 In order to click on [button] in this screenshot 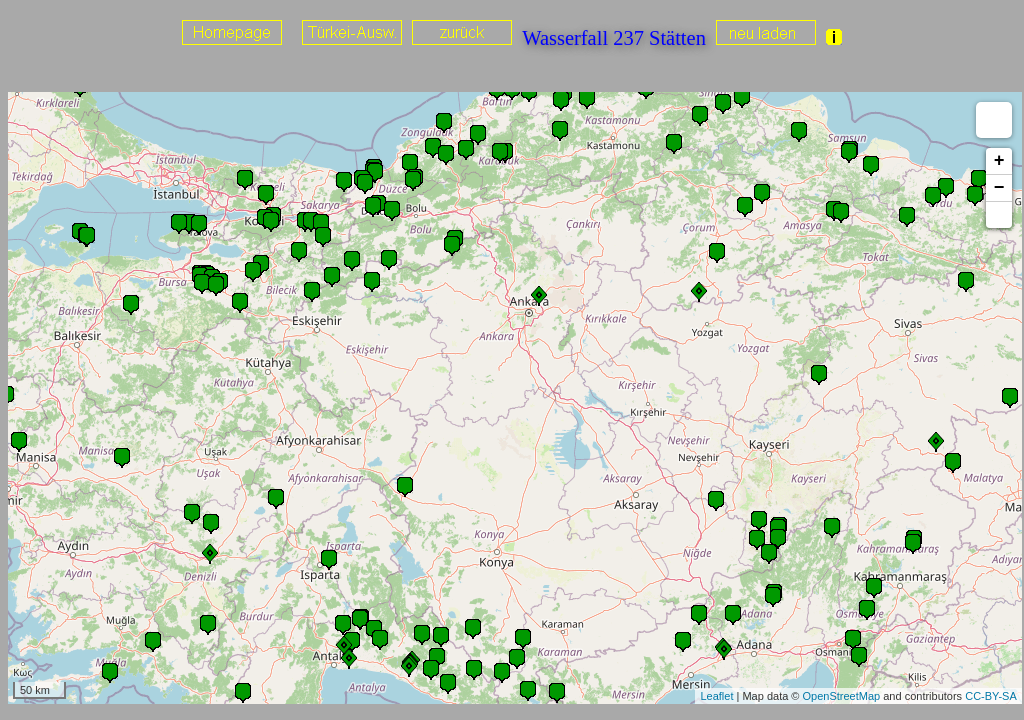, I will do `click(999, 215)`.